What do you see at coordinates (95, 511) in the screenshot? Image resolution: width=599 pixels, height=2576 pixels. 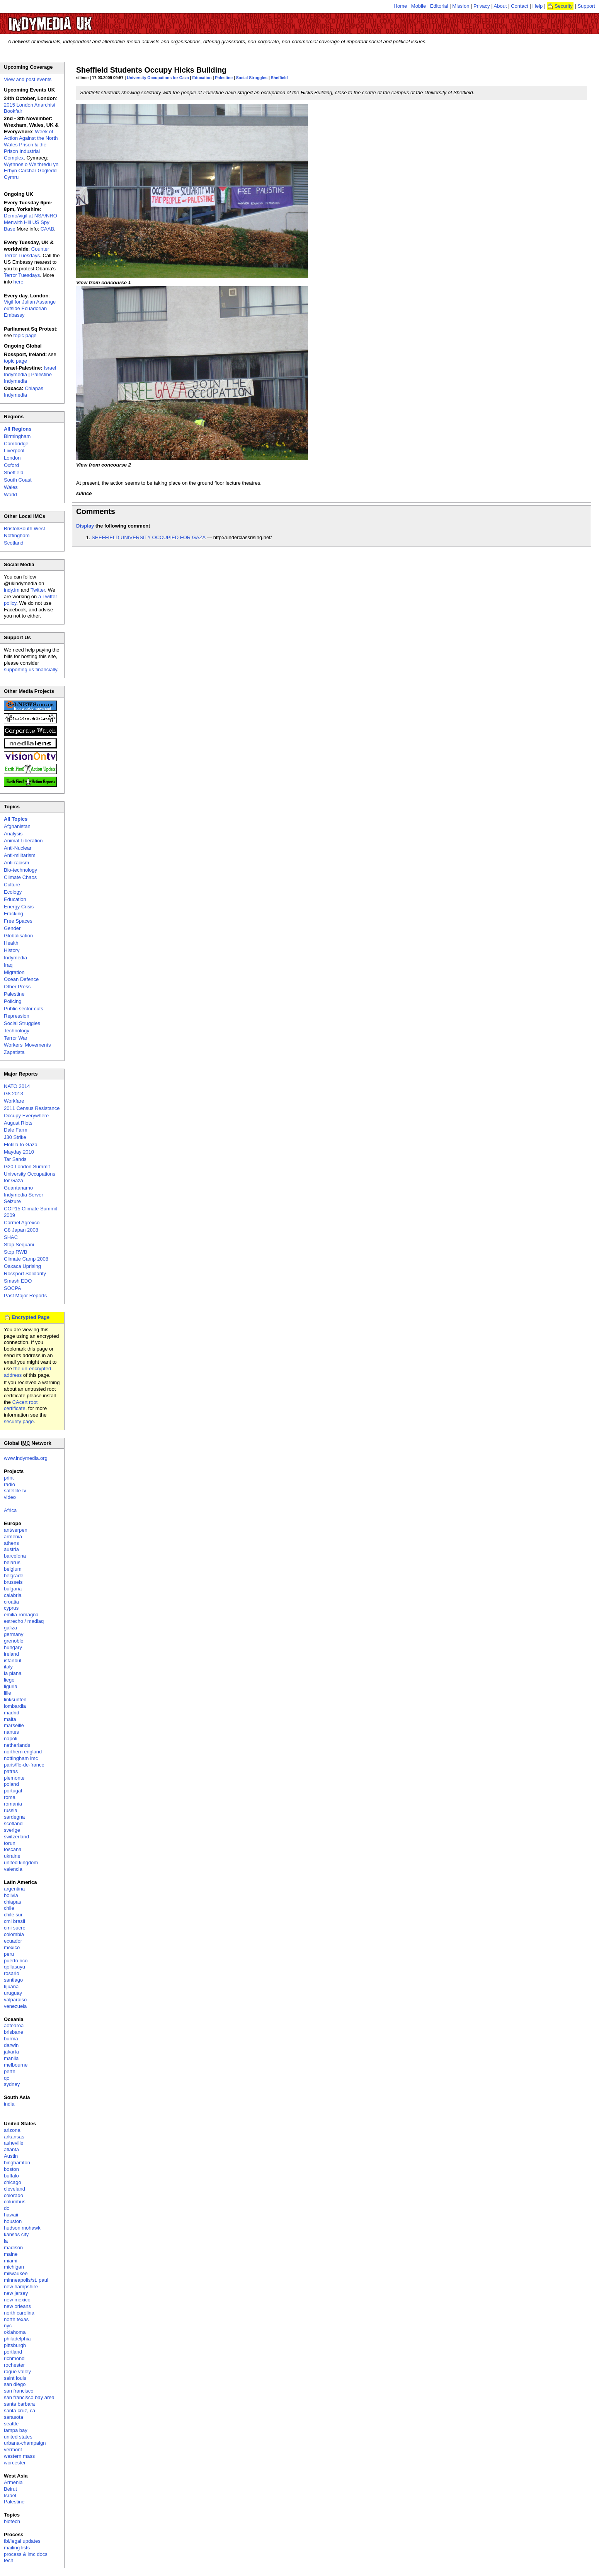 I see `Comments` at bounding box center [95, 511].